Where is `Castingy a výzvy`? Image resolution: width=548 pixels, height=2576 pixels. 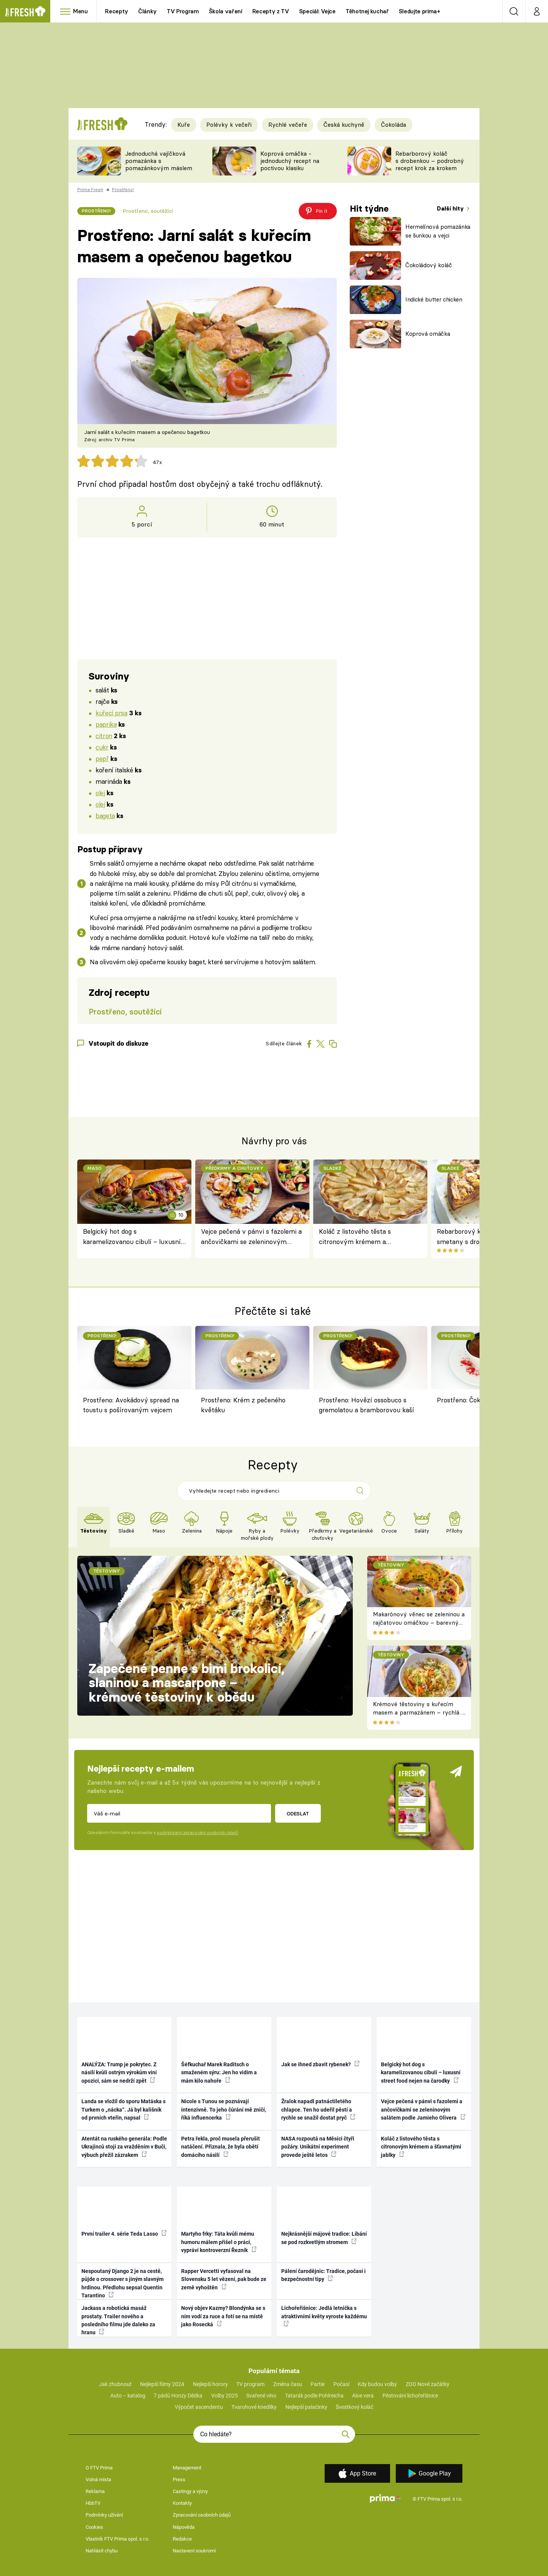
Castingy a výzvy is located at coordinates (190, 2491).